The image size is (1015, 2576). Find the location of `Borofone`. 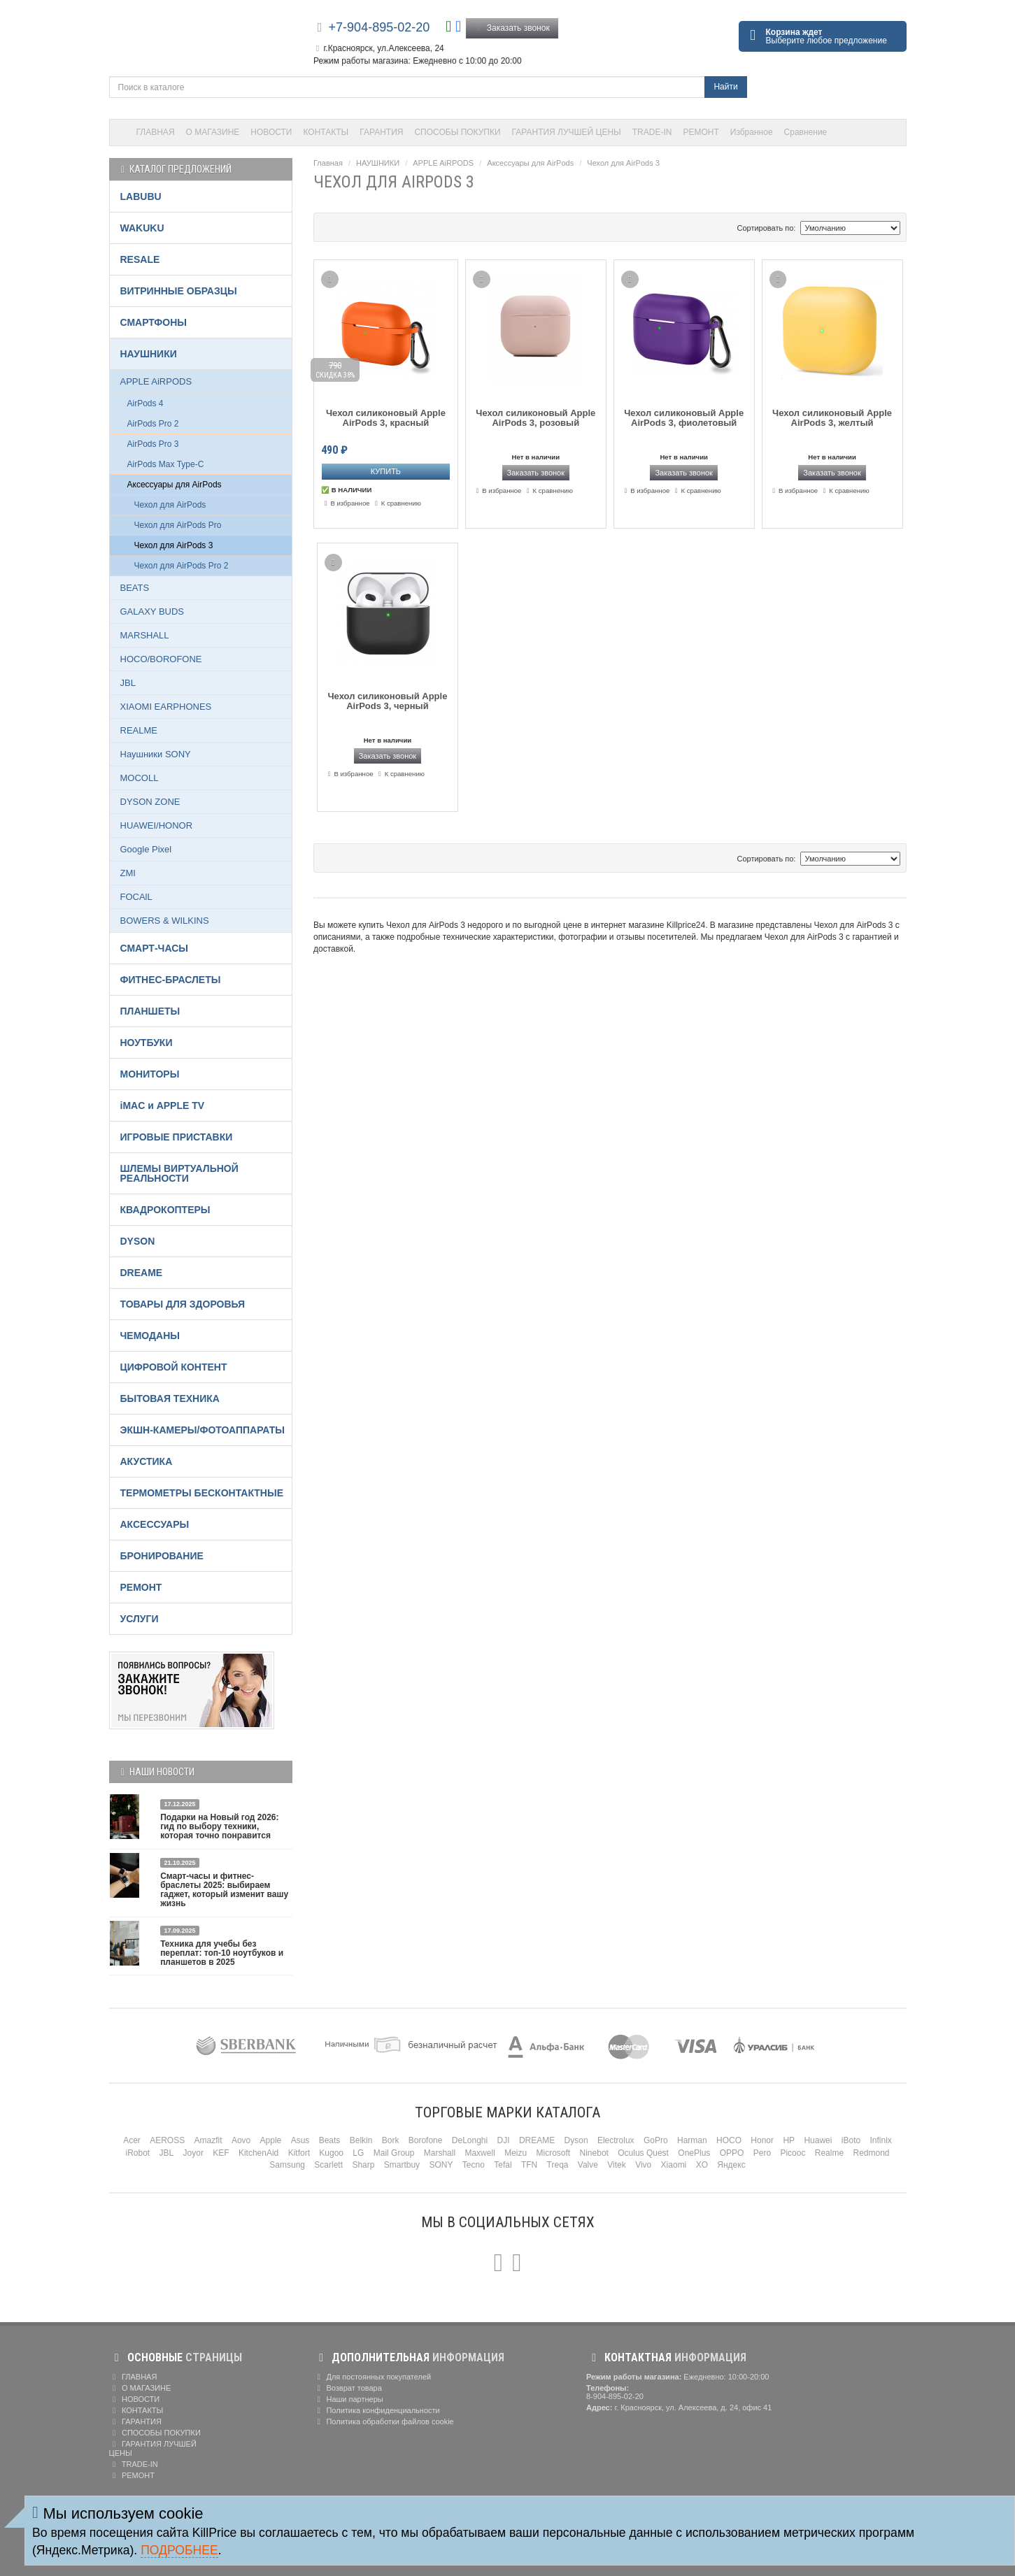

Borofone is located at coordinates (426, 2140).